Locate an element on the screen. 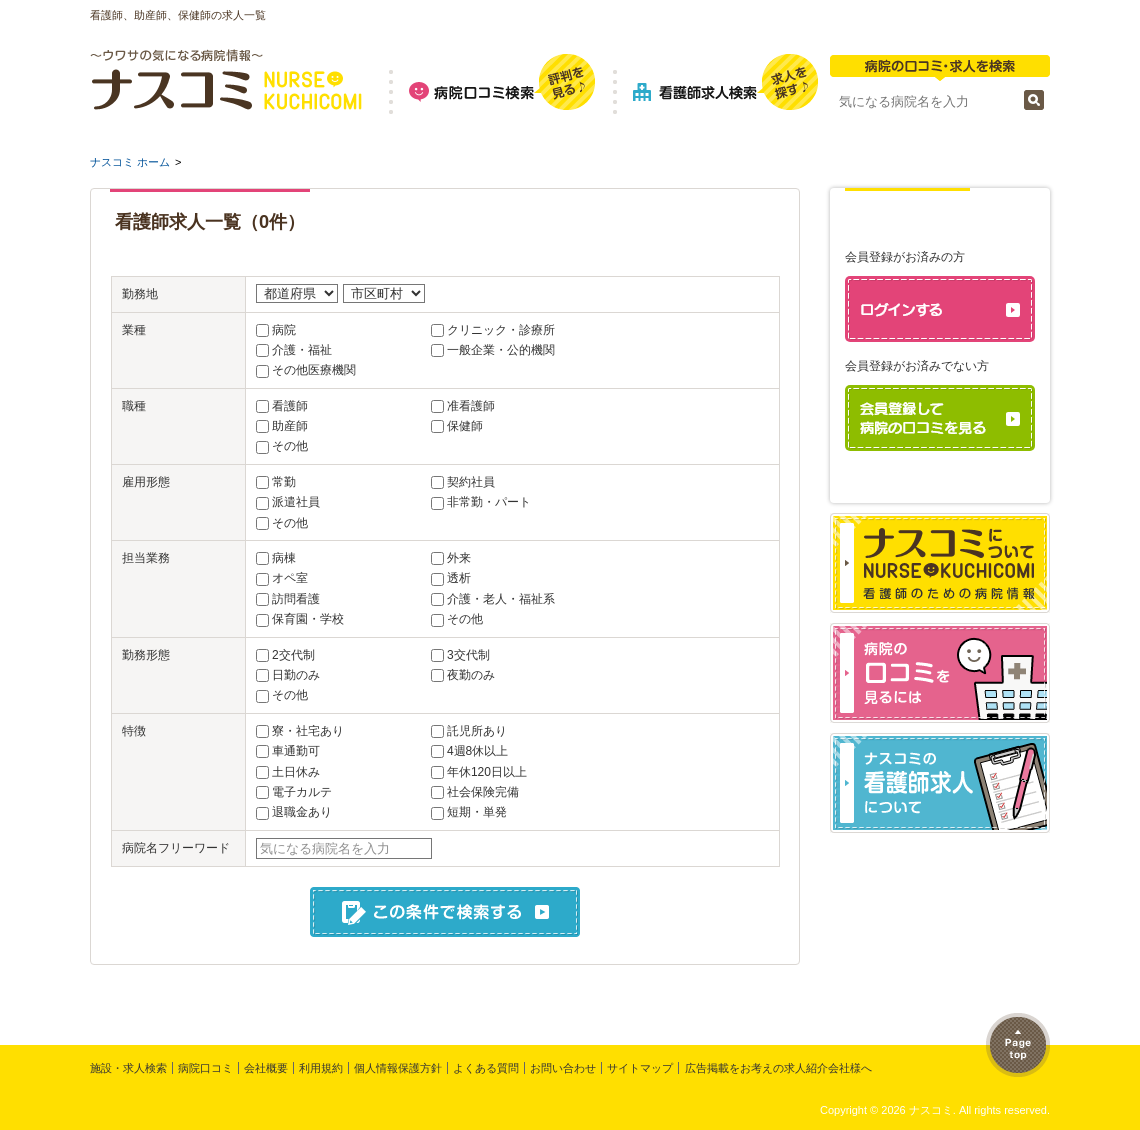 This screenshot has height=1130, width=1140. 土日休み is located at coordinates (296, 772).